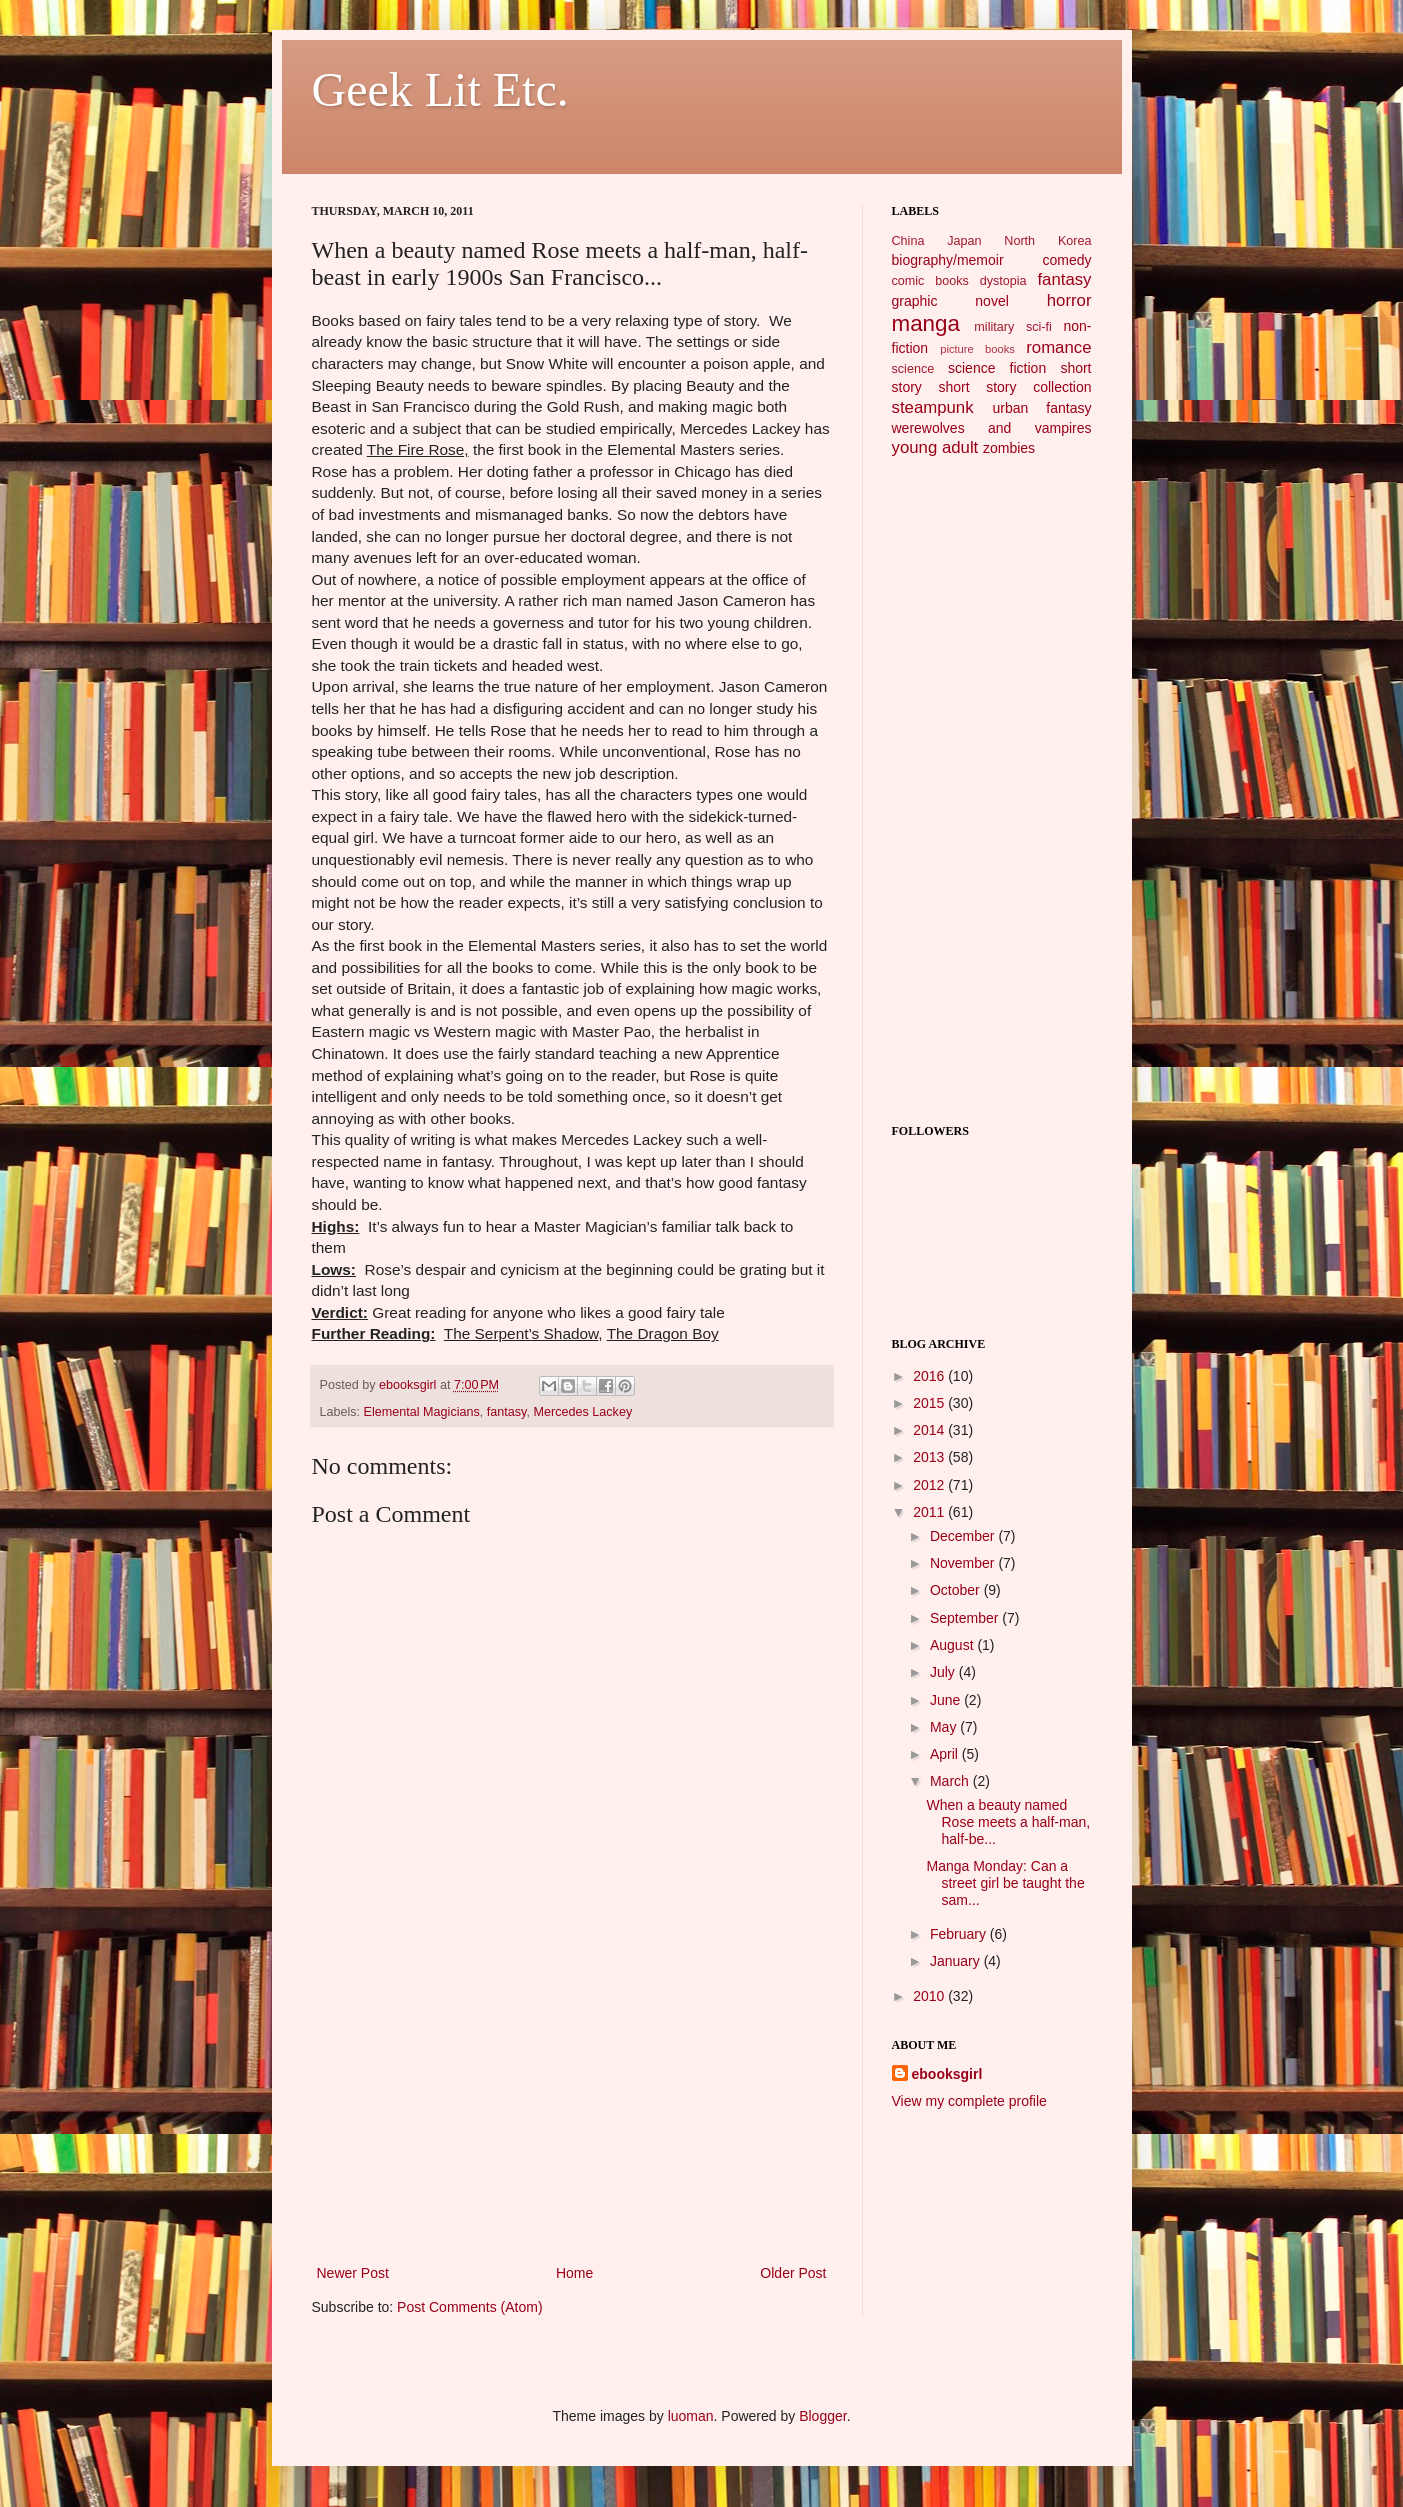 Image resolution: width=1403 pixels, height=2507 pixels. I want to click on March, so click(951, 1781).